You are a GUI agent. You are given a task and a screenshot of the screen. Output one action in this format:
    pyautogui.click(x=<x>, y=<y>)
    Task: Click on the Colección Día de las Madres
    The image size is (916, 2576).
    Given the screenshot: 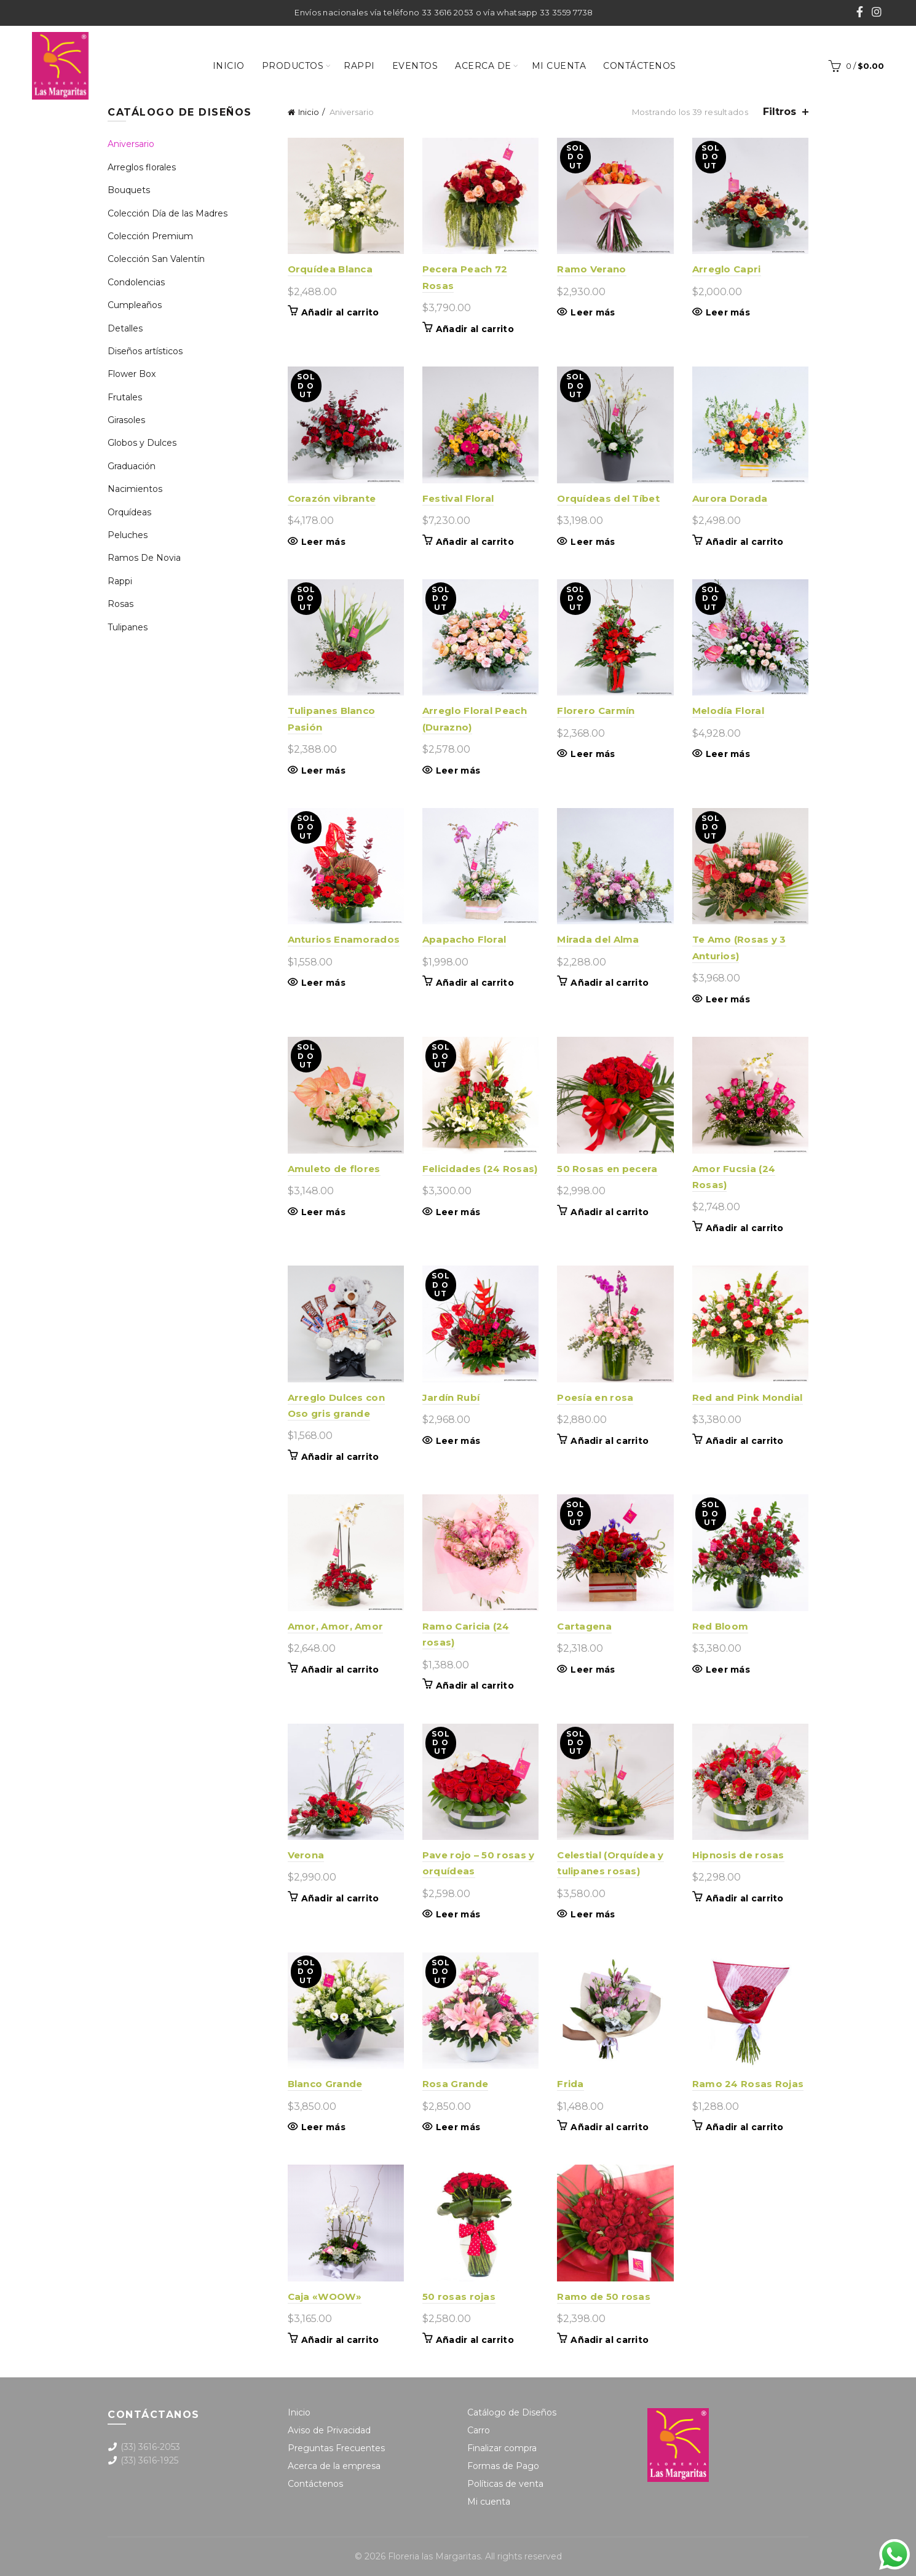 What is the action you would take?
    pyautogui.click(x=167, y=213)
    